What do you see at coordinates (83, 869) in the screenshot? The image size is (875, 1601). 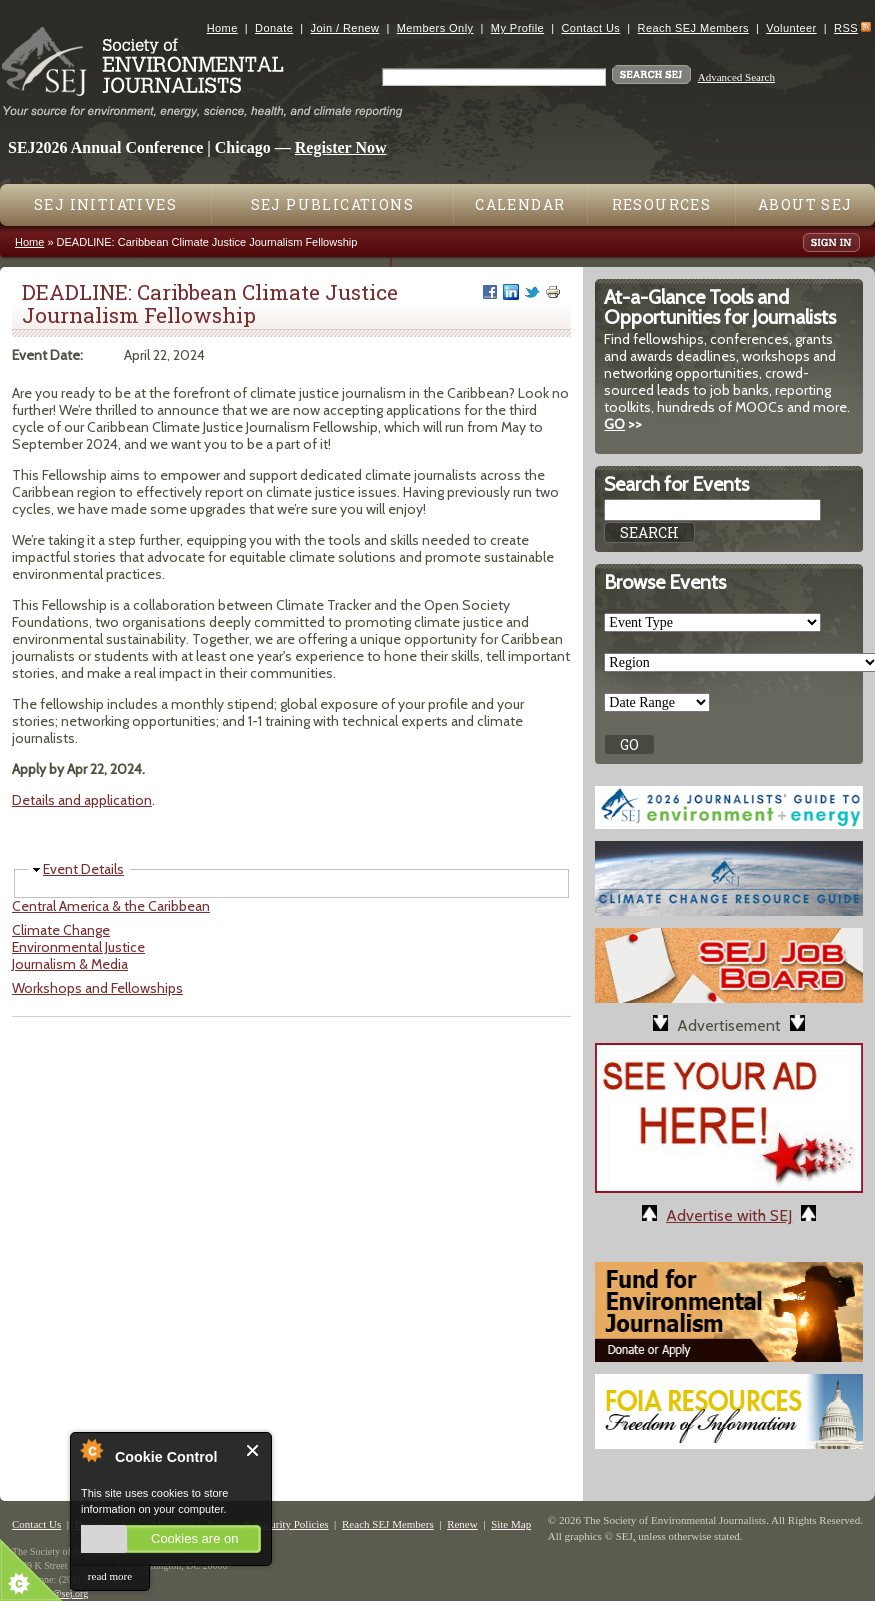 I see `Event Details` at bounding box center [83, 869].